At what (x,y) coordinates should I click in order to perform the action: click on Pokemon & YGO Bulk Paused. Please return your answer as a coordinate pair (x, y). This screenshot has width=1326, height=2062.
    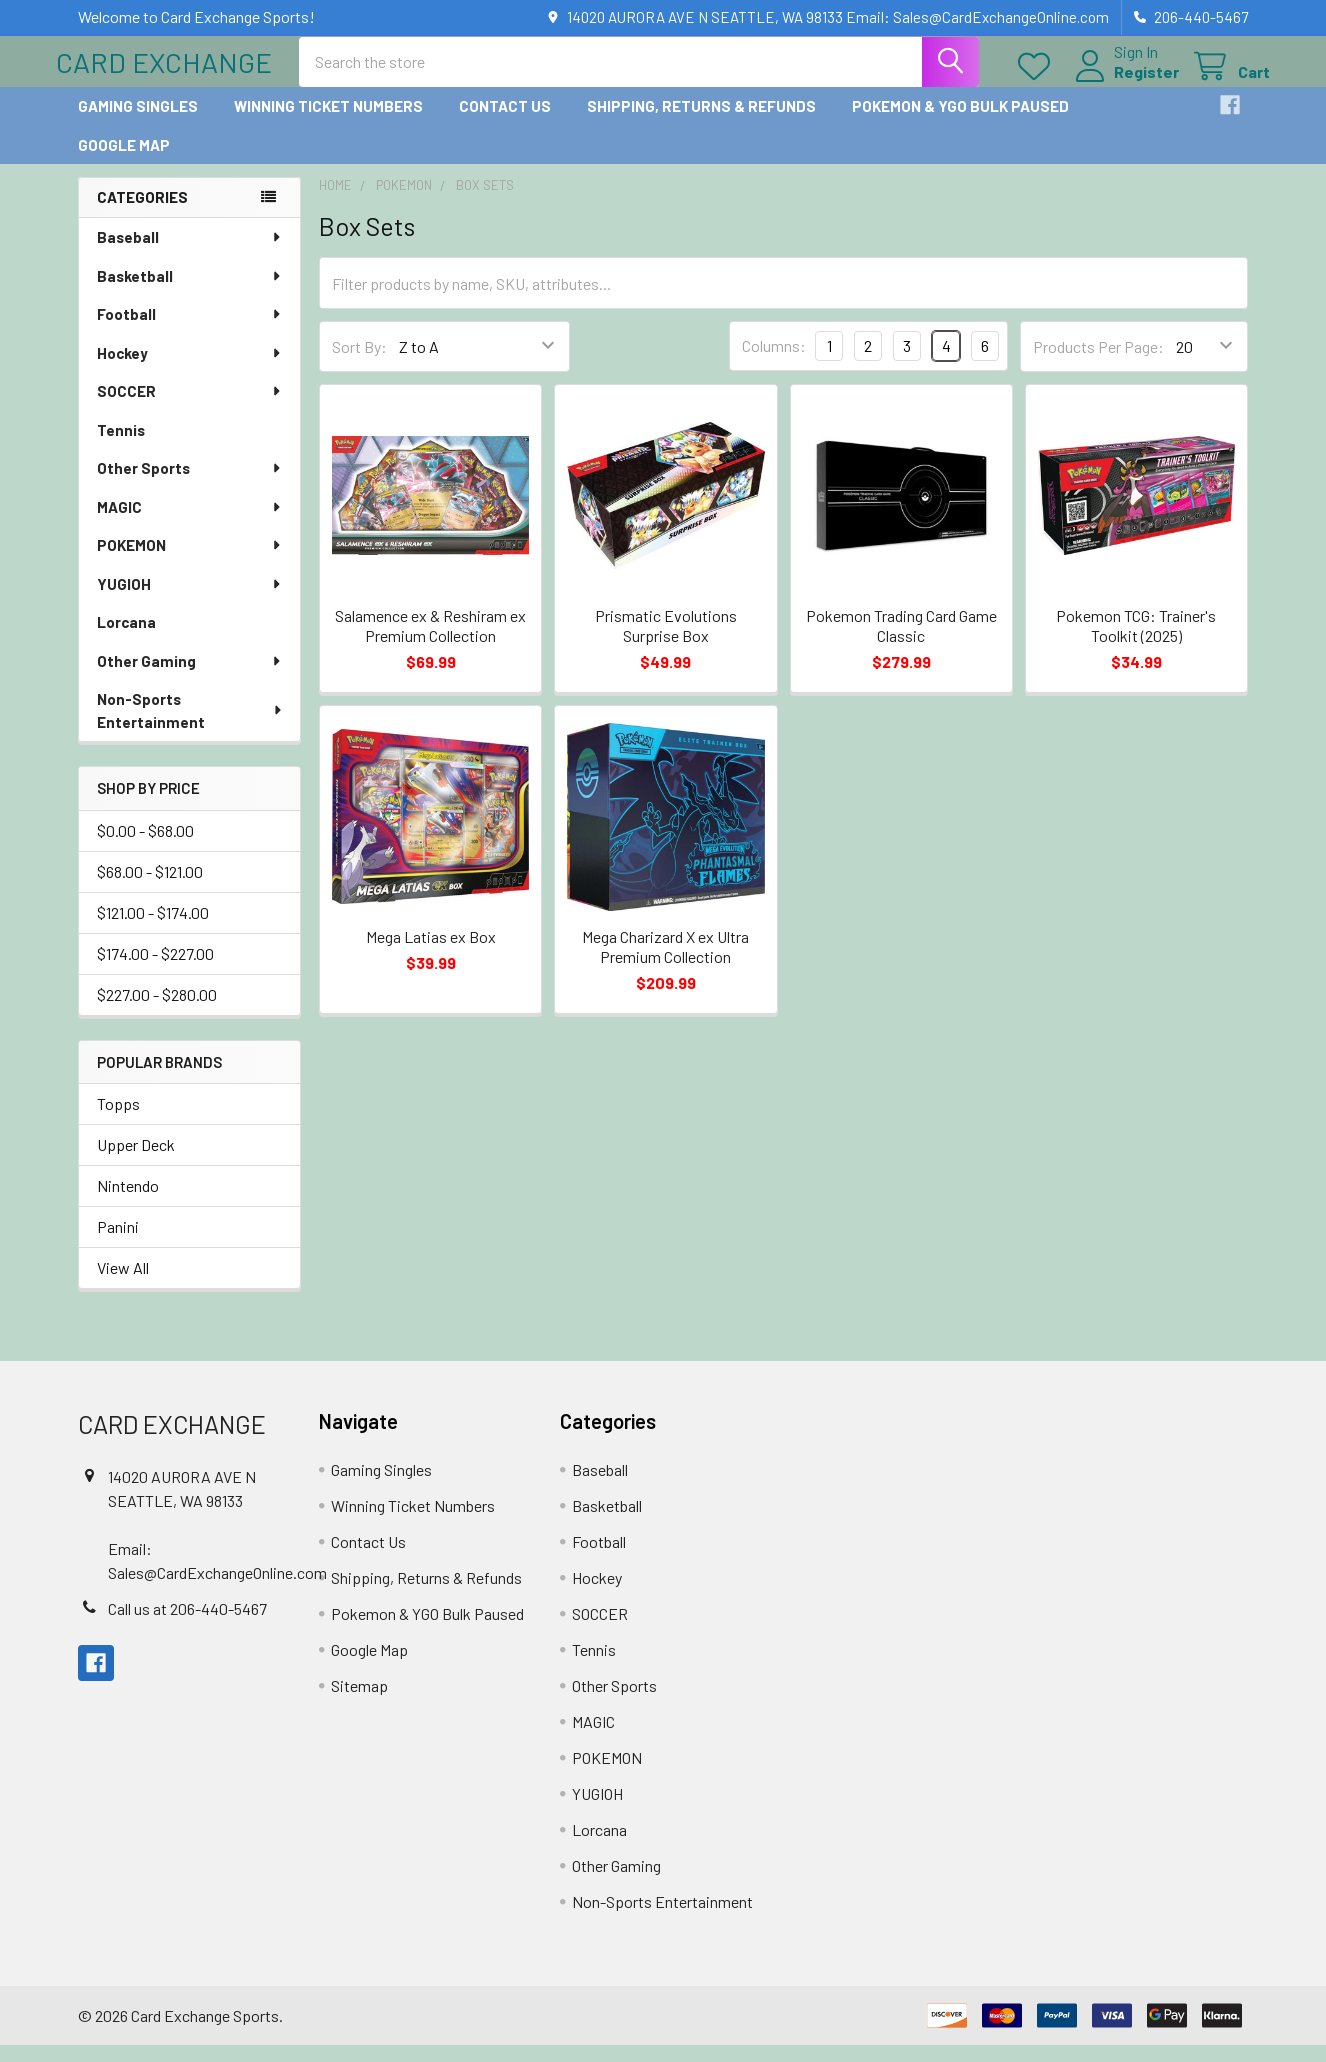
    Looking at the image, I should click on (960, 123).